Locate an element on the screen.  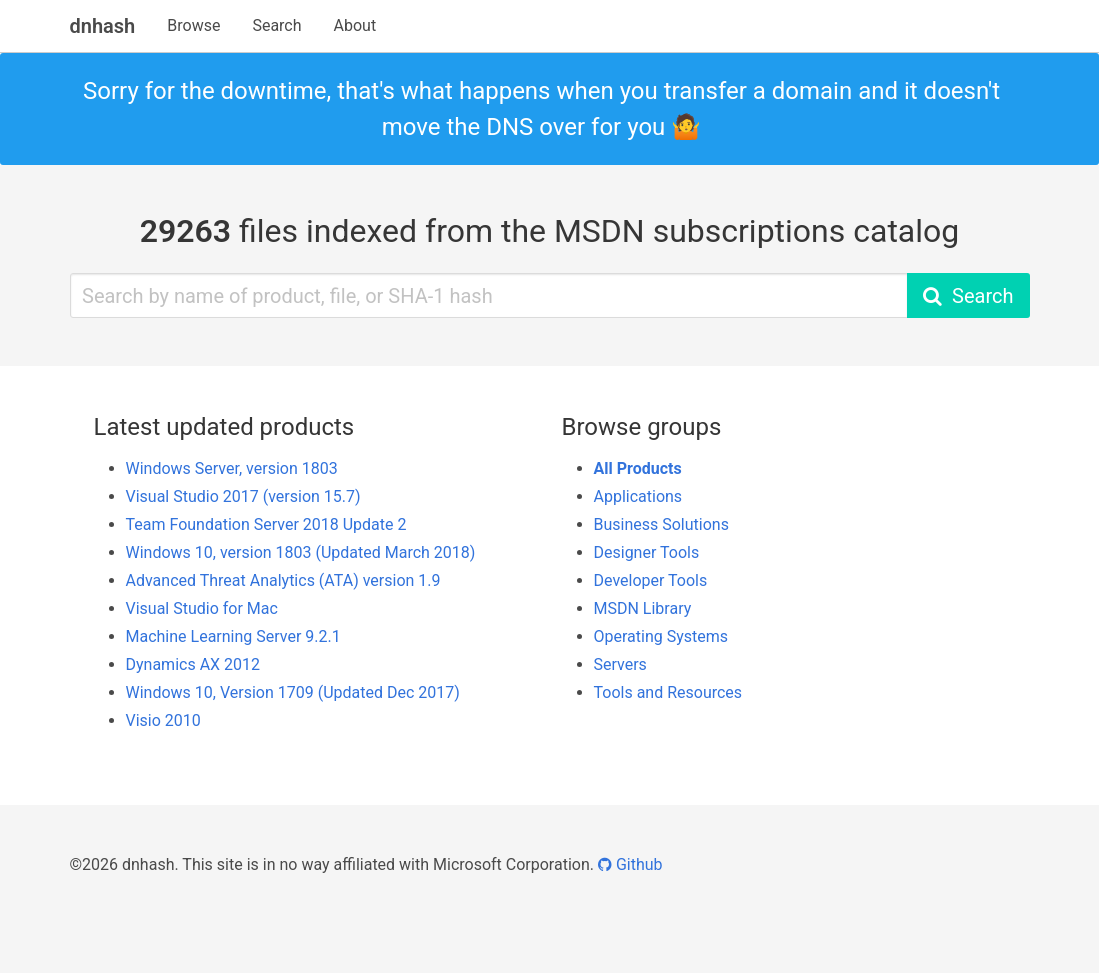
About is located at coordinates (355, 25).